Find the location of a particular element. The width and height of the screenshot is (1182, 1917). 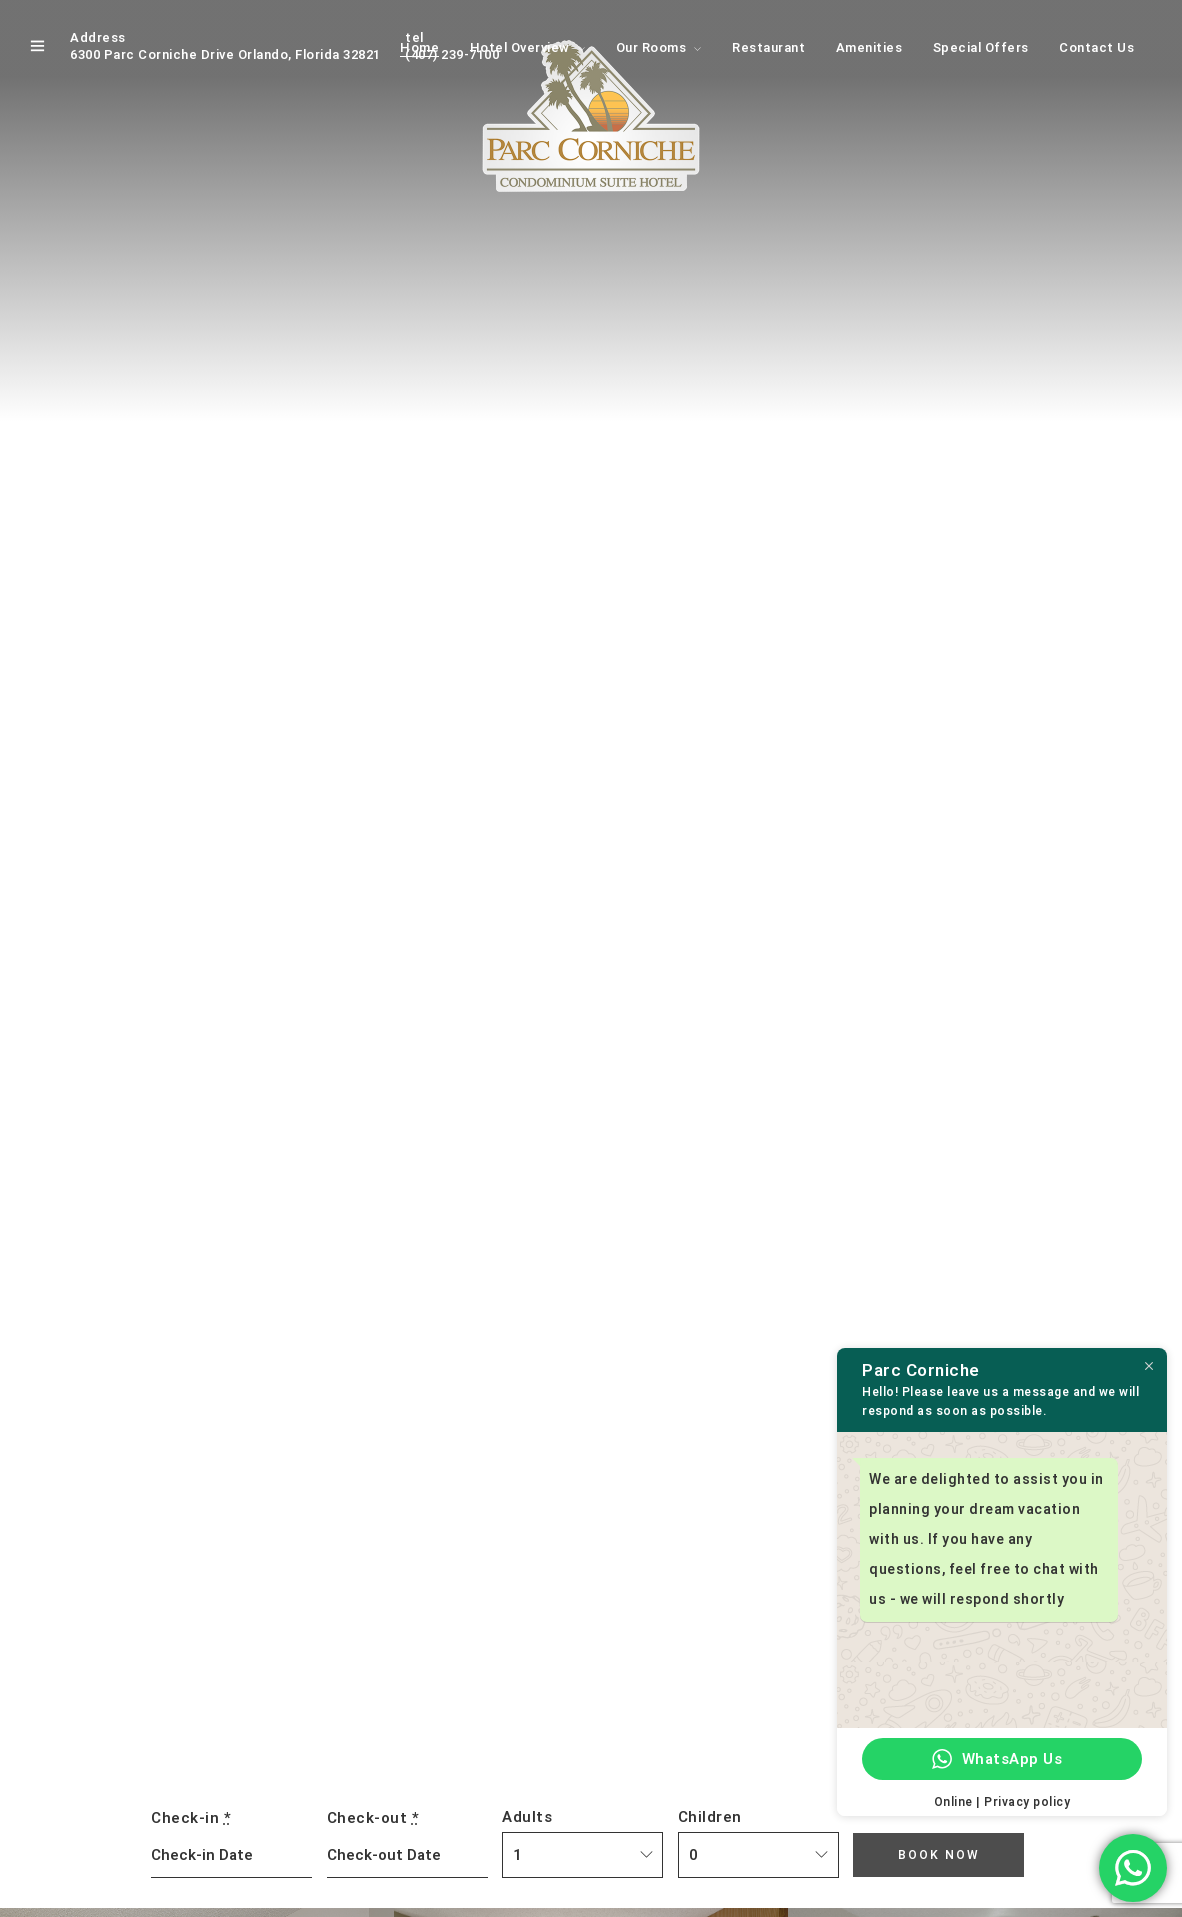

Restaurant is located at coordinates (768, 47).